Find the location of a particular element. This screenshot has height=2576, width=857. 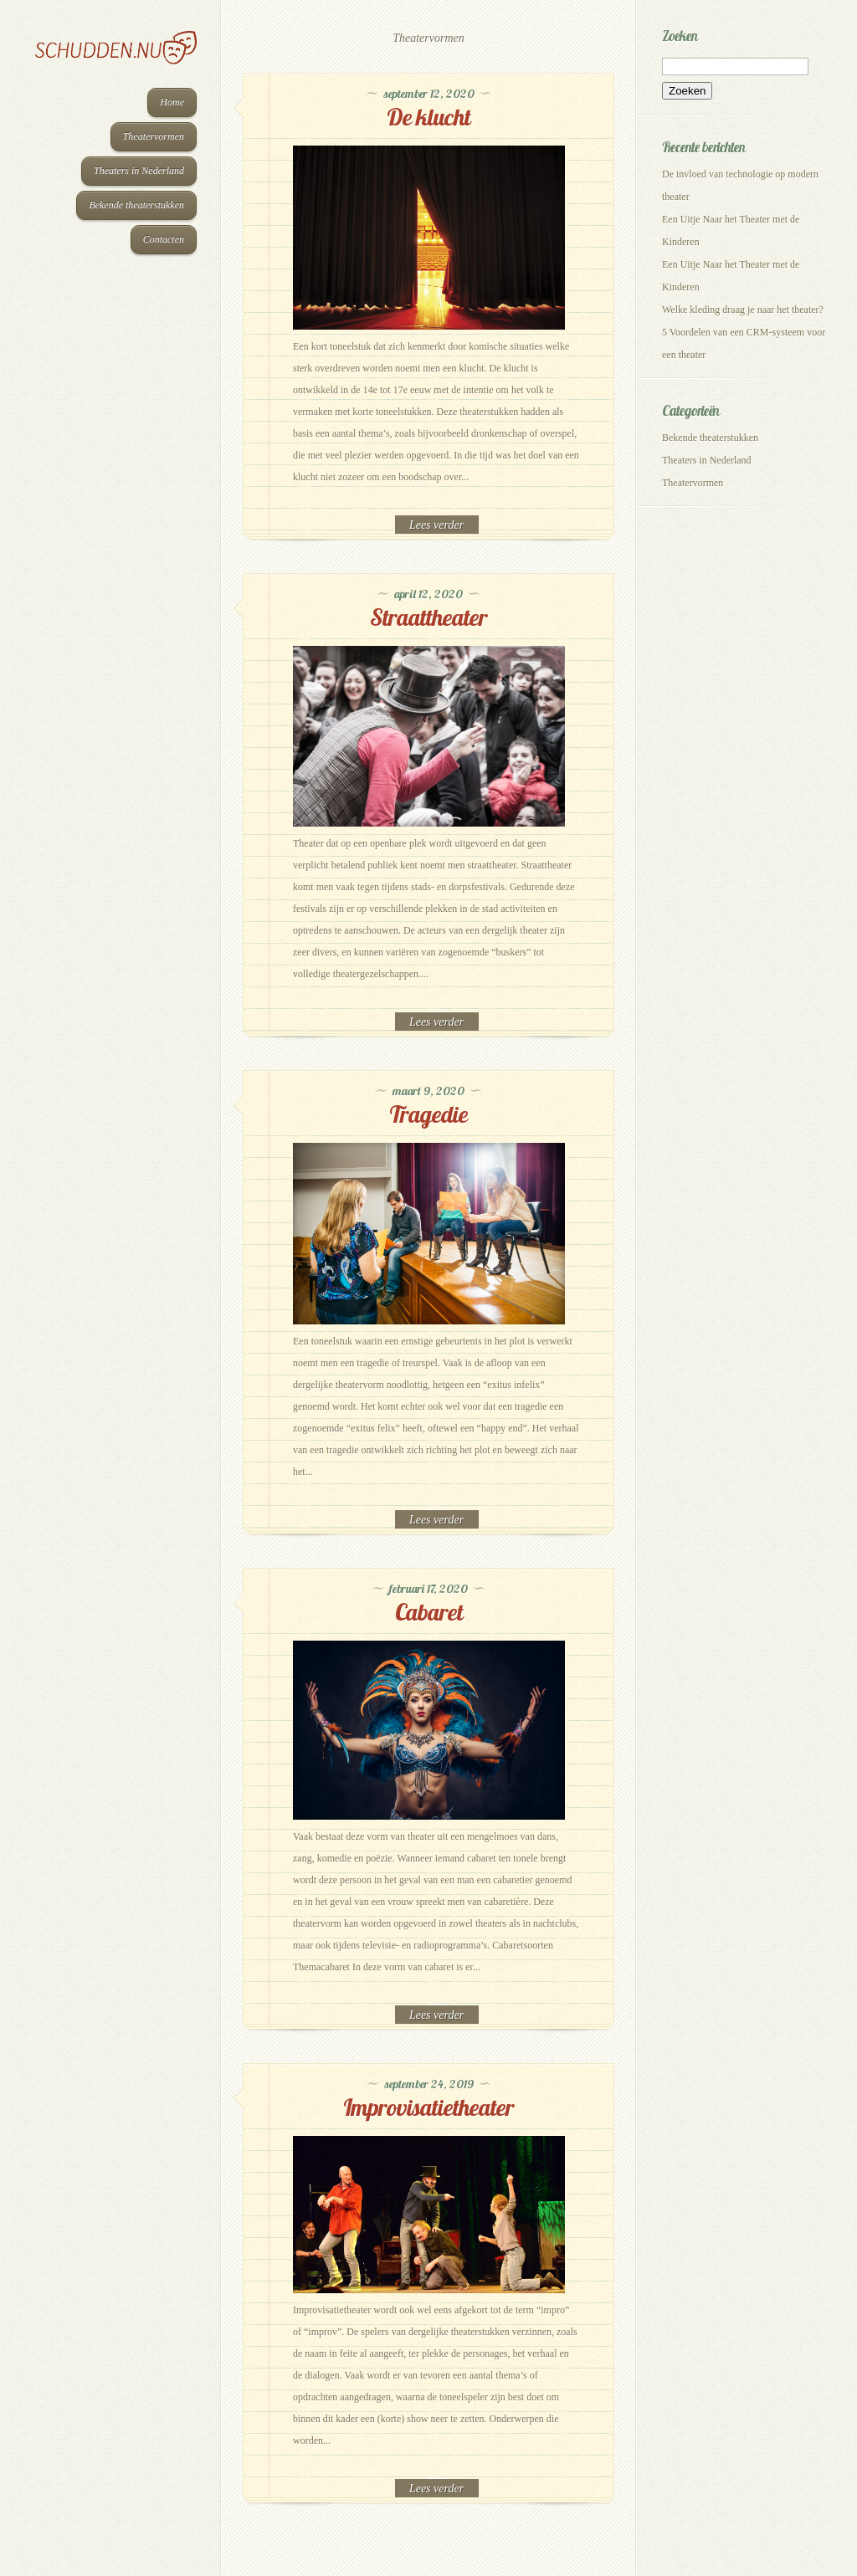

Contacten is located at coordinates (163, 239).